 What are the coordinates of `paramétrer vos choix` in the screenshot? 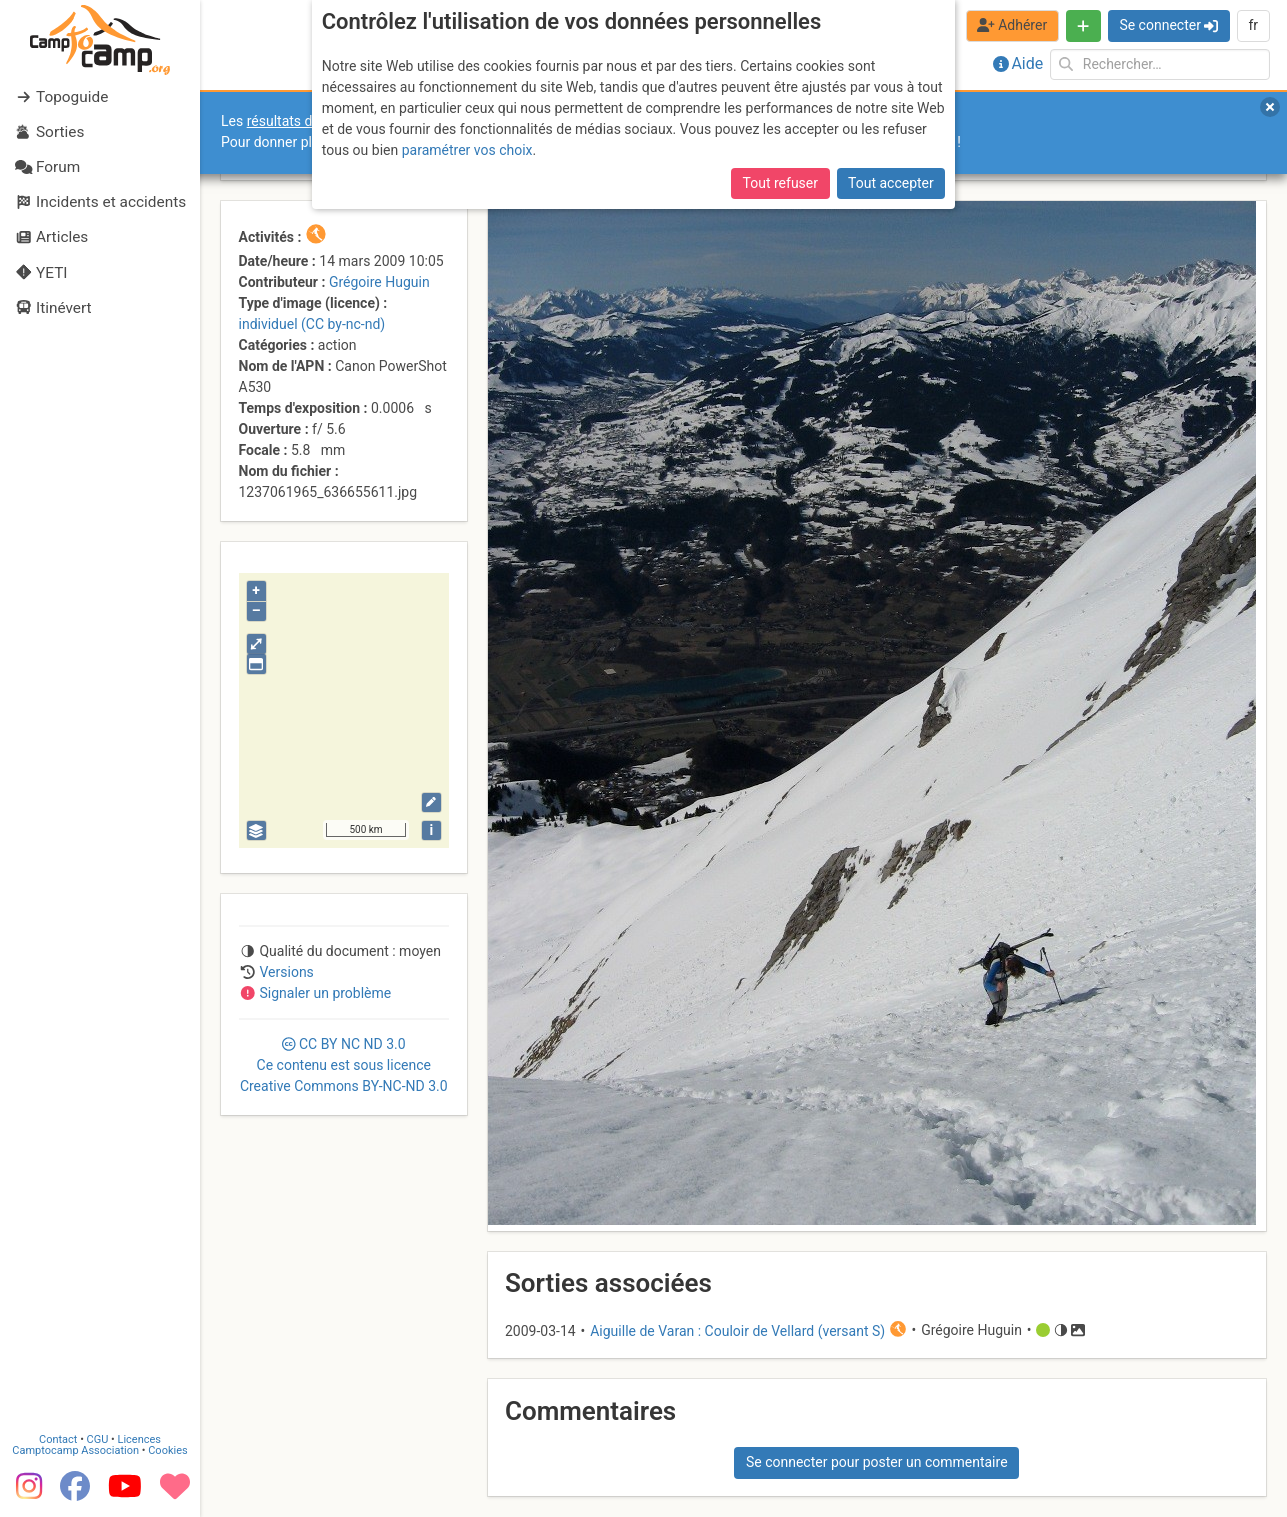 It's located at (467, 150).